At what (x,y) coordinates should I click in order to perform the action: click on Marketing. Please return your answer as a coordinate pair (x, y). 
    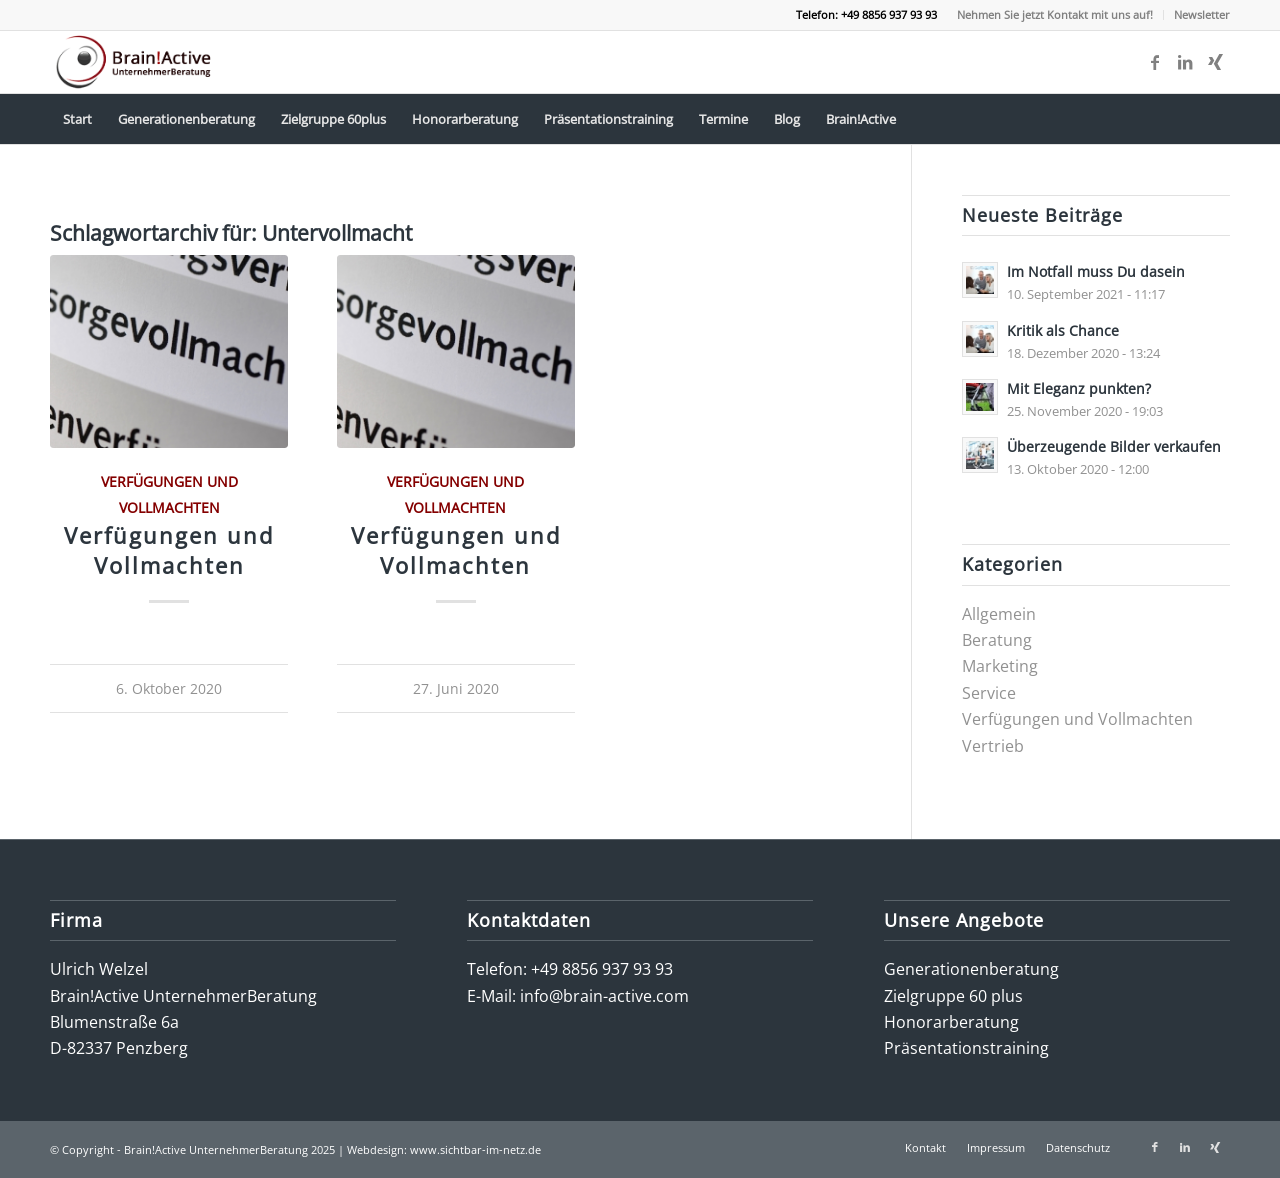
    Looking at the image, I should click on (1000, 666).